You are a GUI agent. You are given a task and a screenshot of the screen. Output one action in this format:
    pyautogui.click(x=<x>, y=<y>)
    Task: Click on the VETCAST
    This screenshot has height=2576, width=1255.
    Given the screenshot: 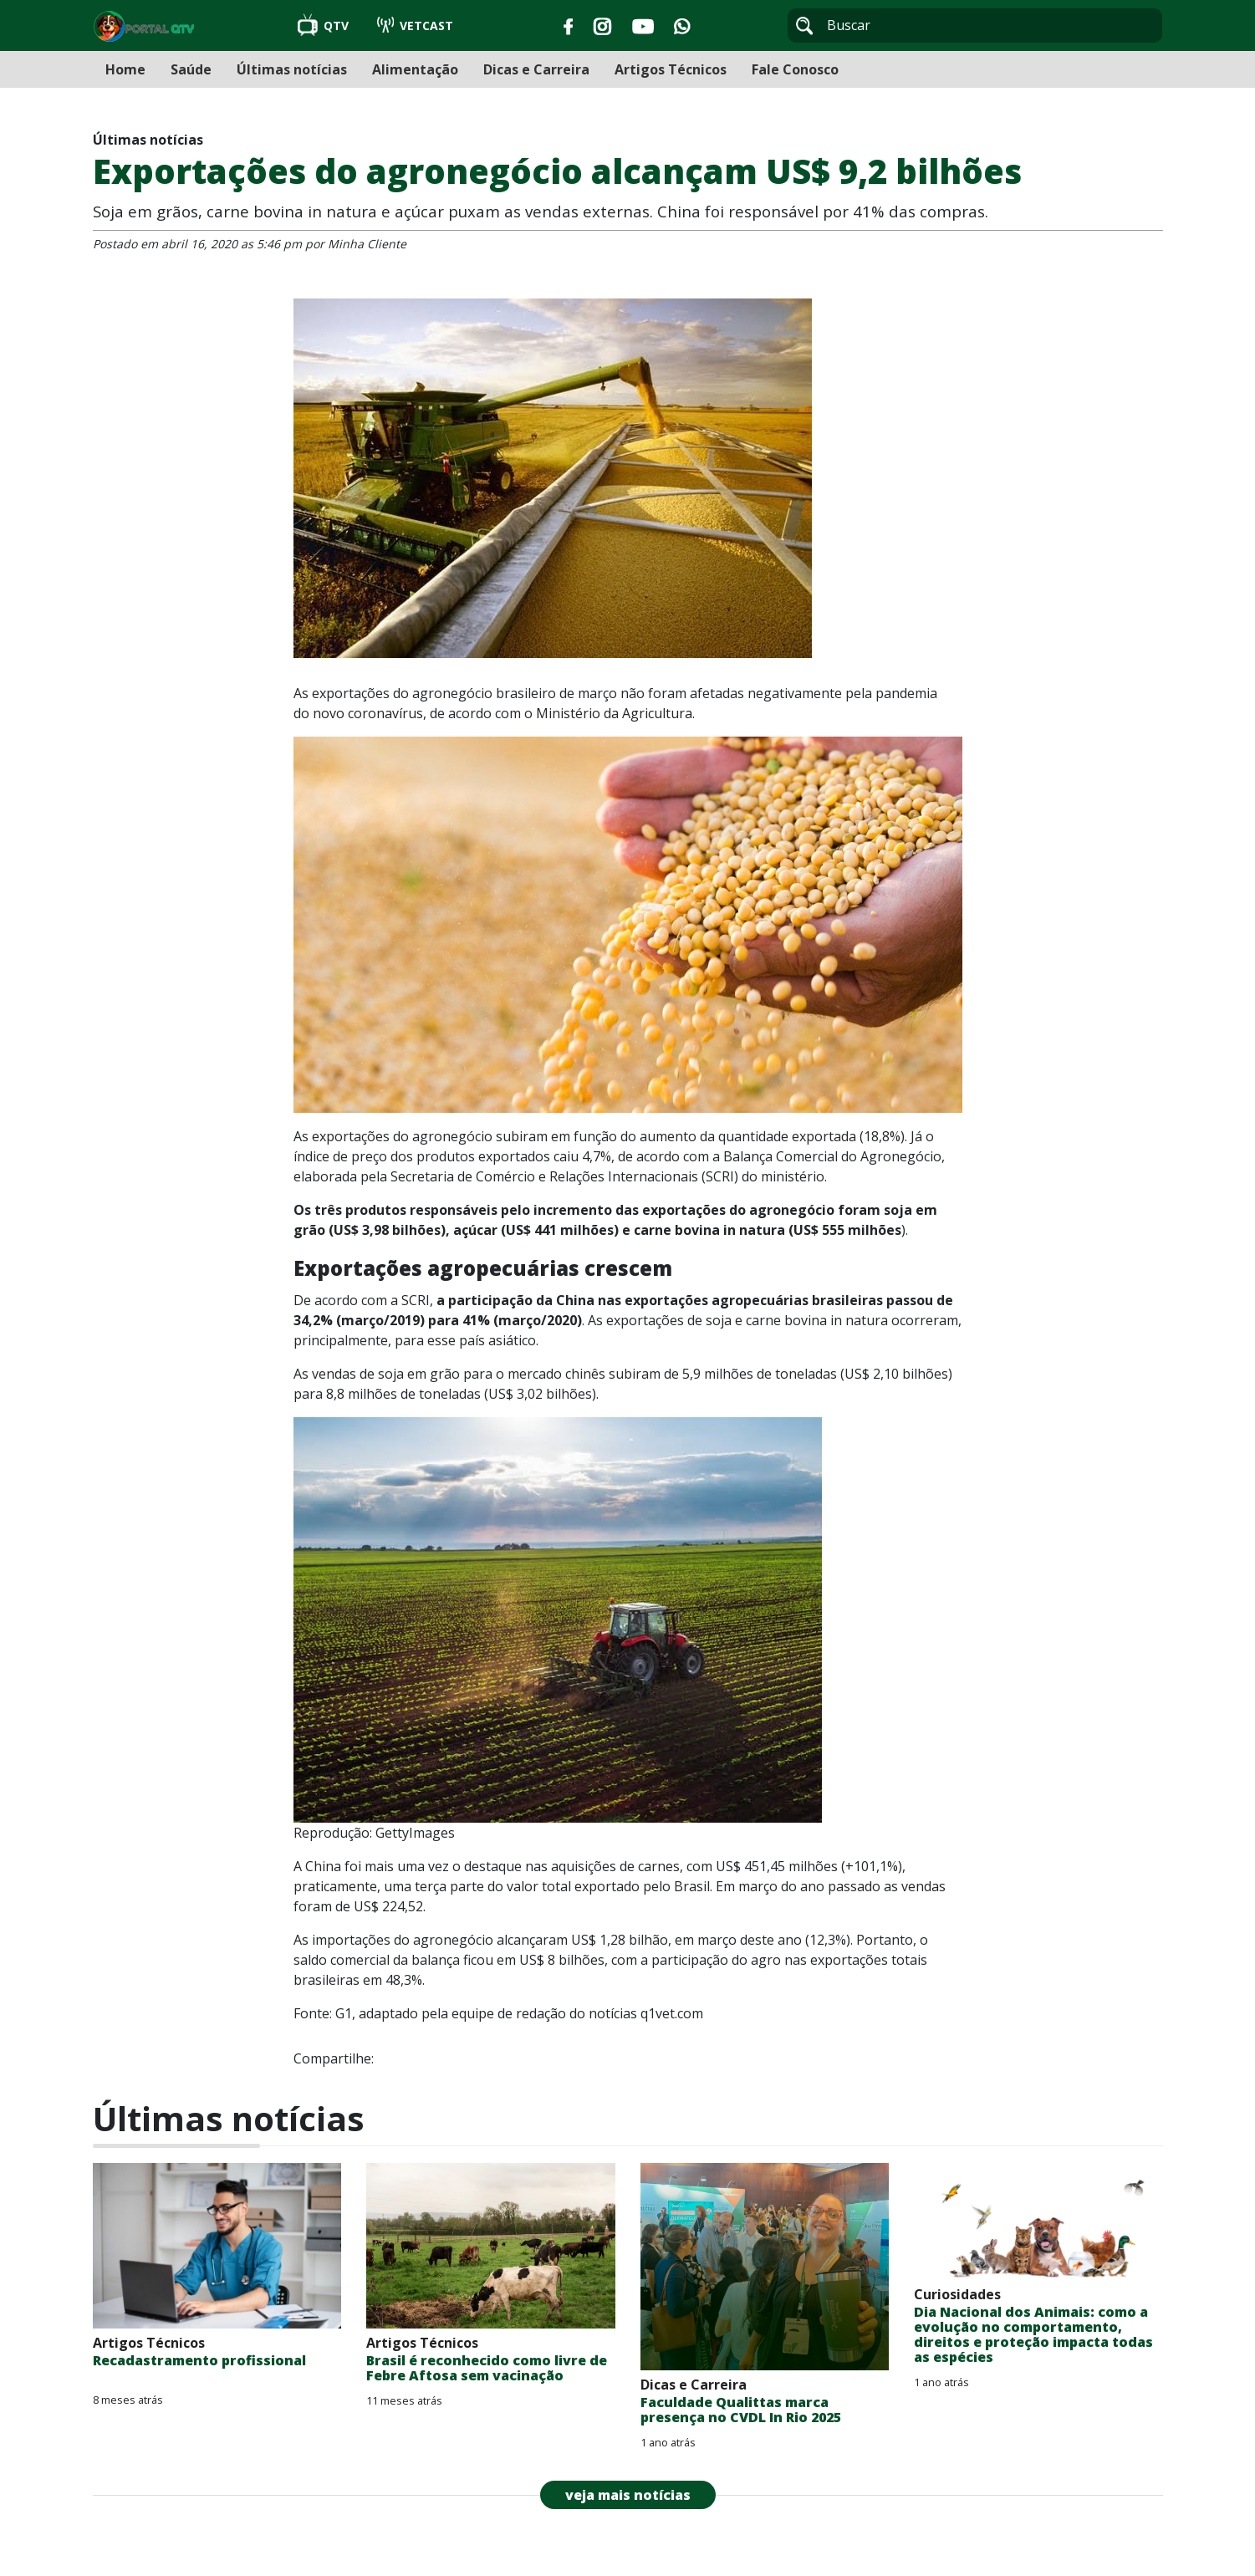 What is the action you would take?
    pyautogui.click(x=415, y=25)
    